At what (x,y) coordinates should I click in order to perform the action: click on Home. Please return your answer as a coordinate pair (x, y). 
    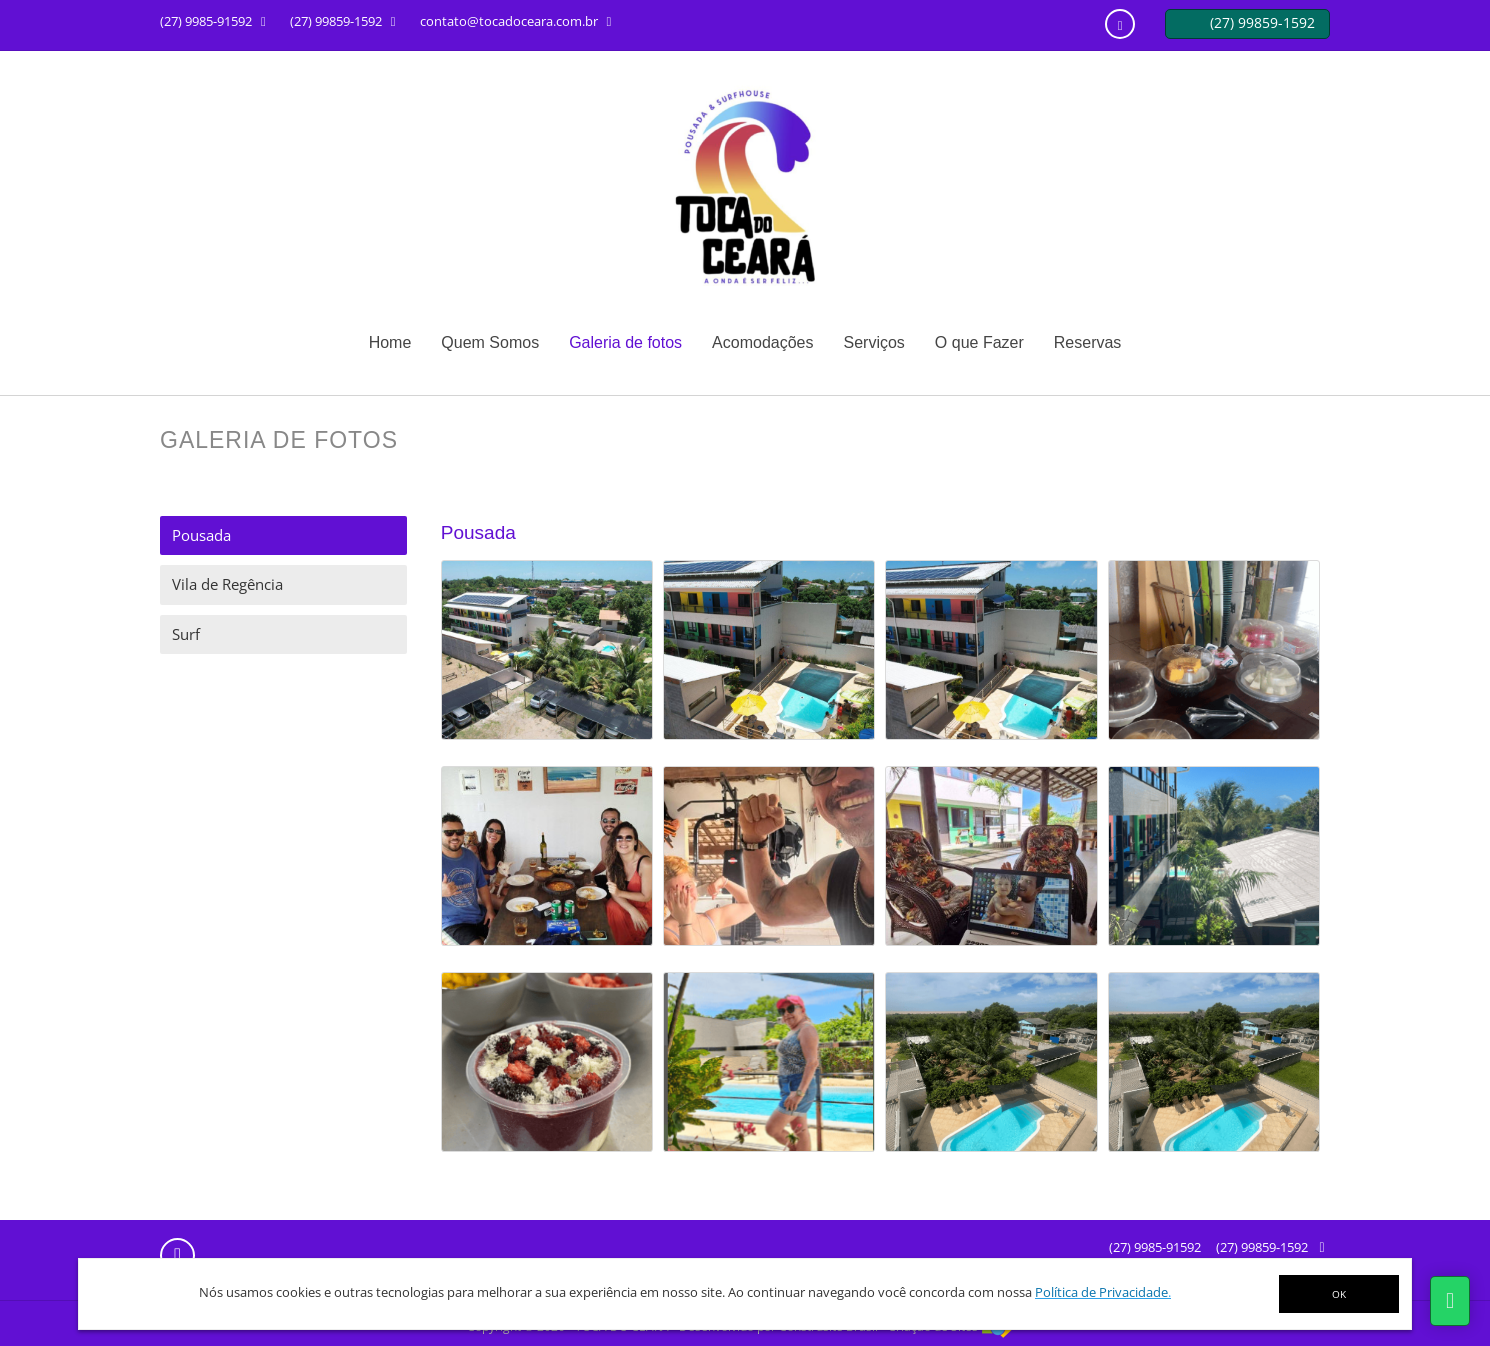
    Looking at the image, I should click on (390, 342).